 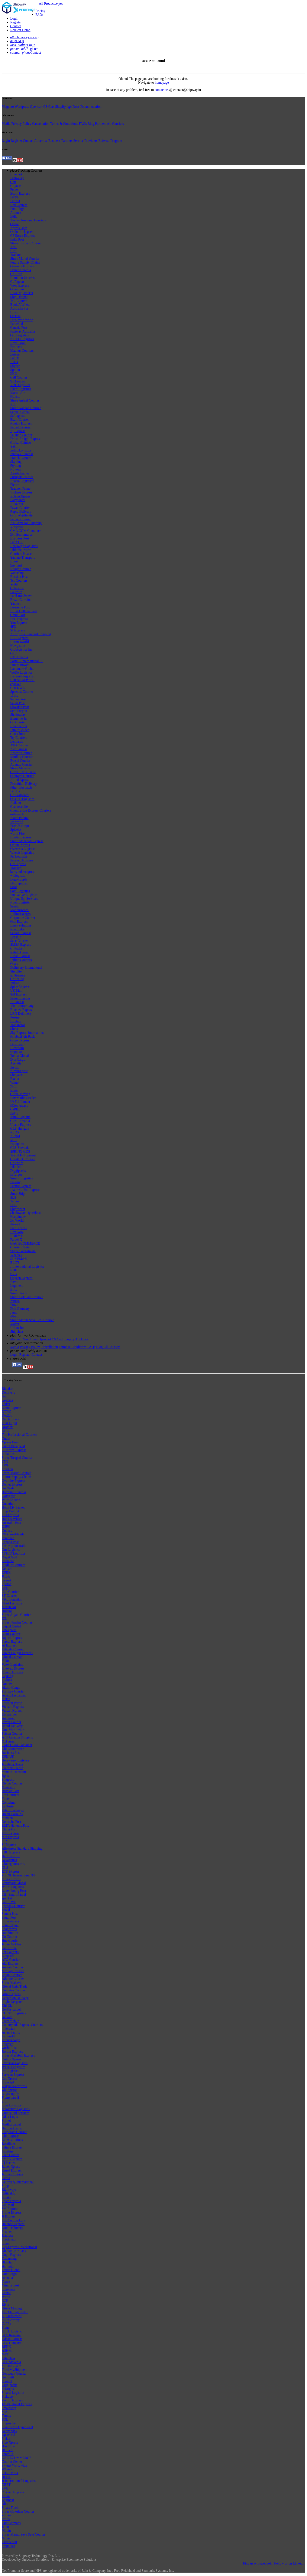 What do you see at coordinates (22, 235) in the screenshot?
I see `CJ Korea Express` at bounding box center [22, 235].